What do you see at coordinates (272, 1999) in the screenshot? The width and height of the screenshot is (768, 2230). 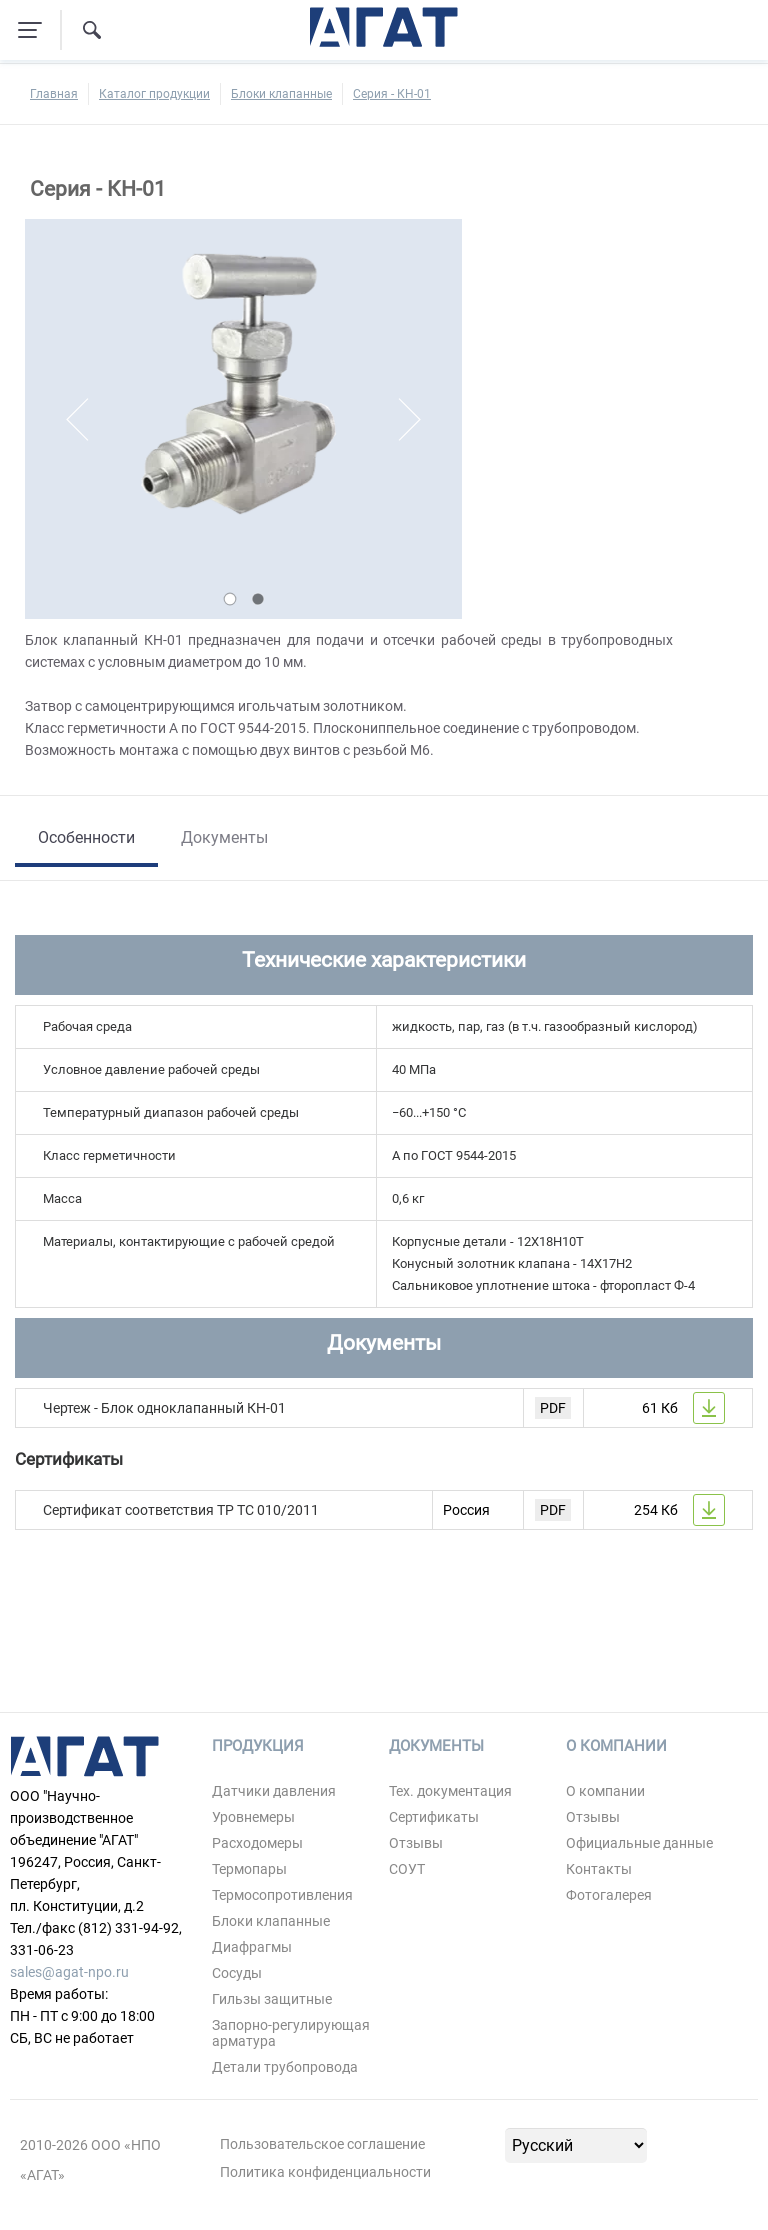 I see `Гильзы защитные` at bounding box center [272, 1999].